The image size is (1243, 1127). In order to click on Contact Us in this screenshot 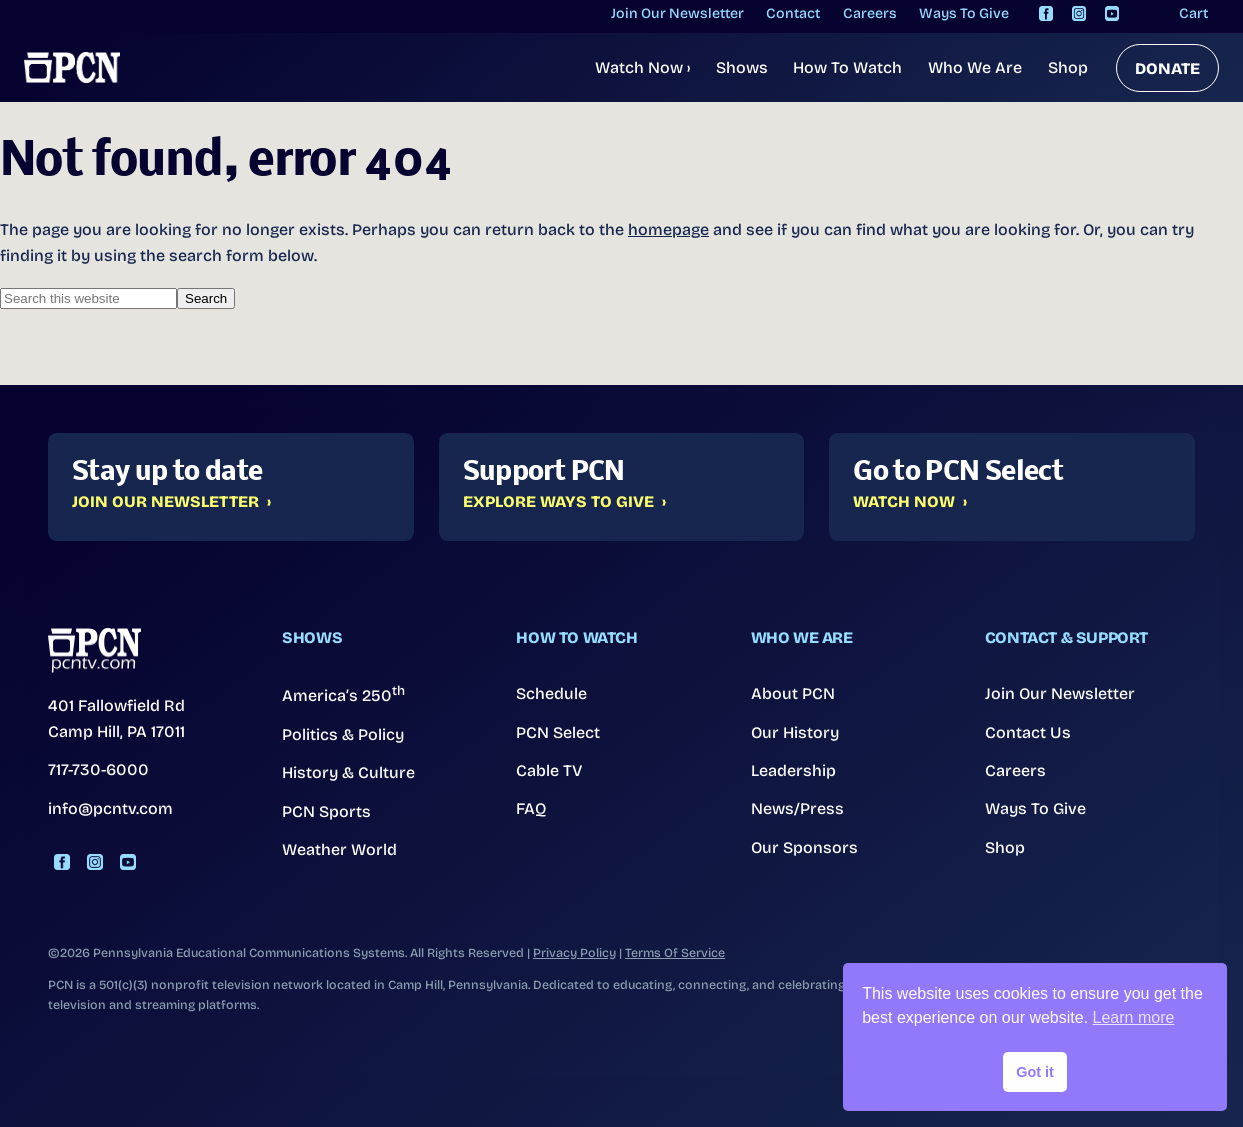, I will do `click(1028, 732)`.